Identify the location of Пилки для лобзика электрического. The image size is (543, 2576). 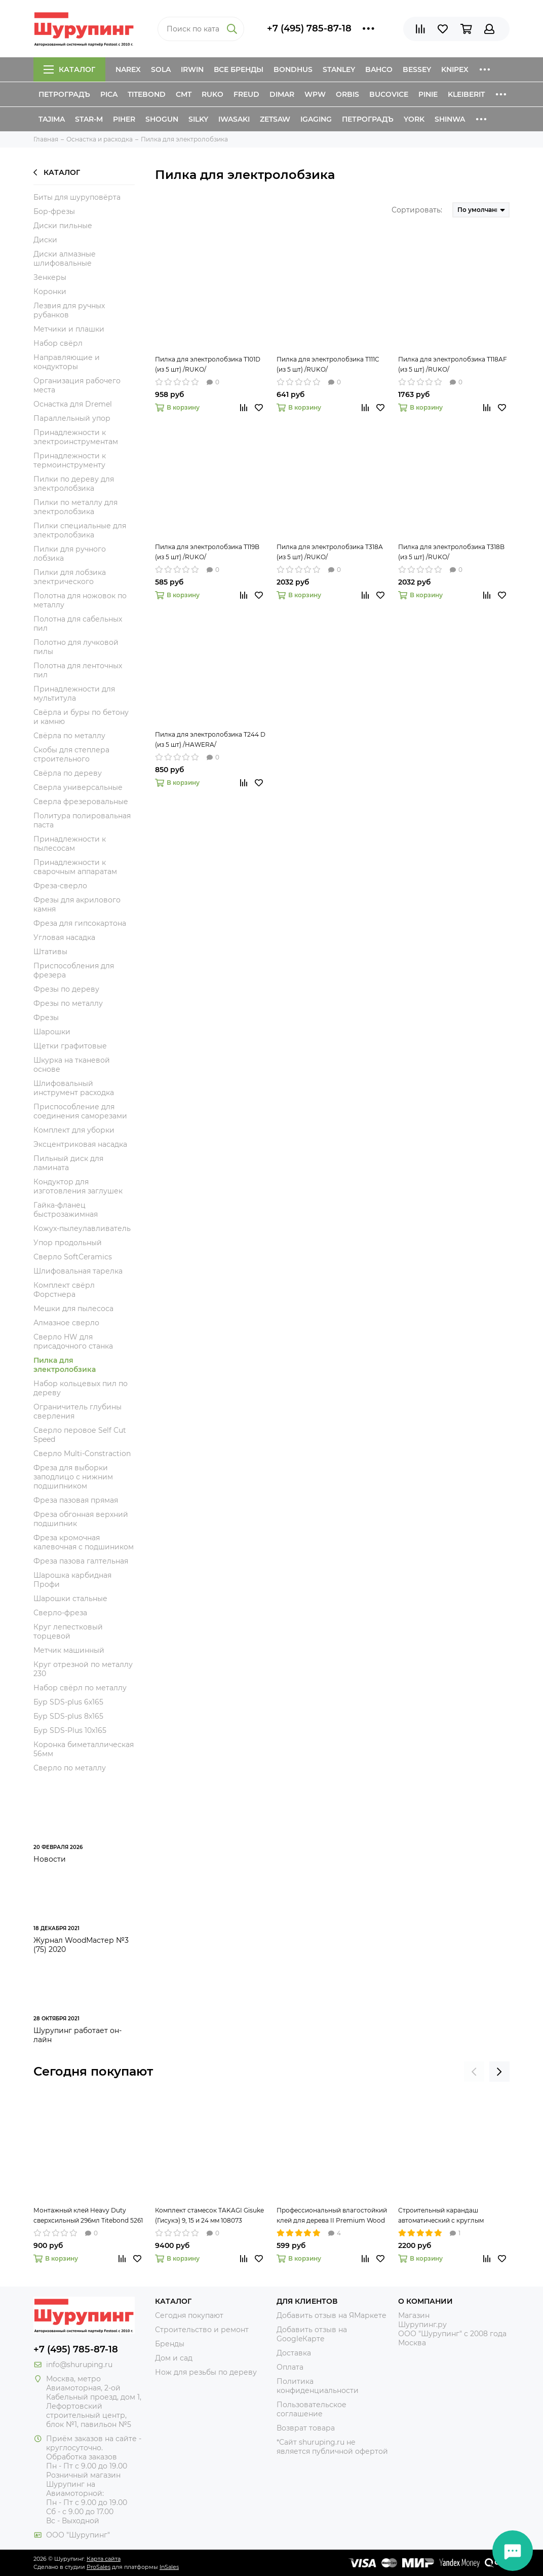
(69, 577).